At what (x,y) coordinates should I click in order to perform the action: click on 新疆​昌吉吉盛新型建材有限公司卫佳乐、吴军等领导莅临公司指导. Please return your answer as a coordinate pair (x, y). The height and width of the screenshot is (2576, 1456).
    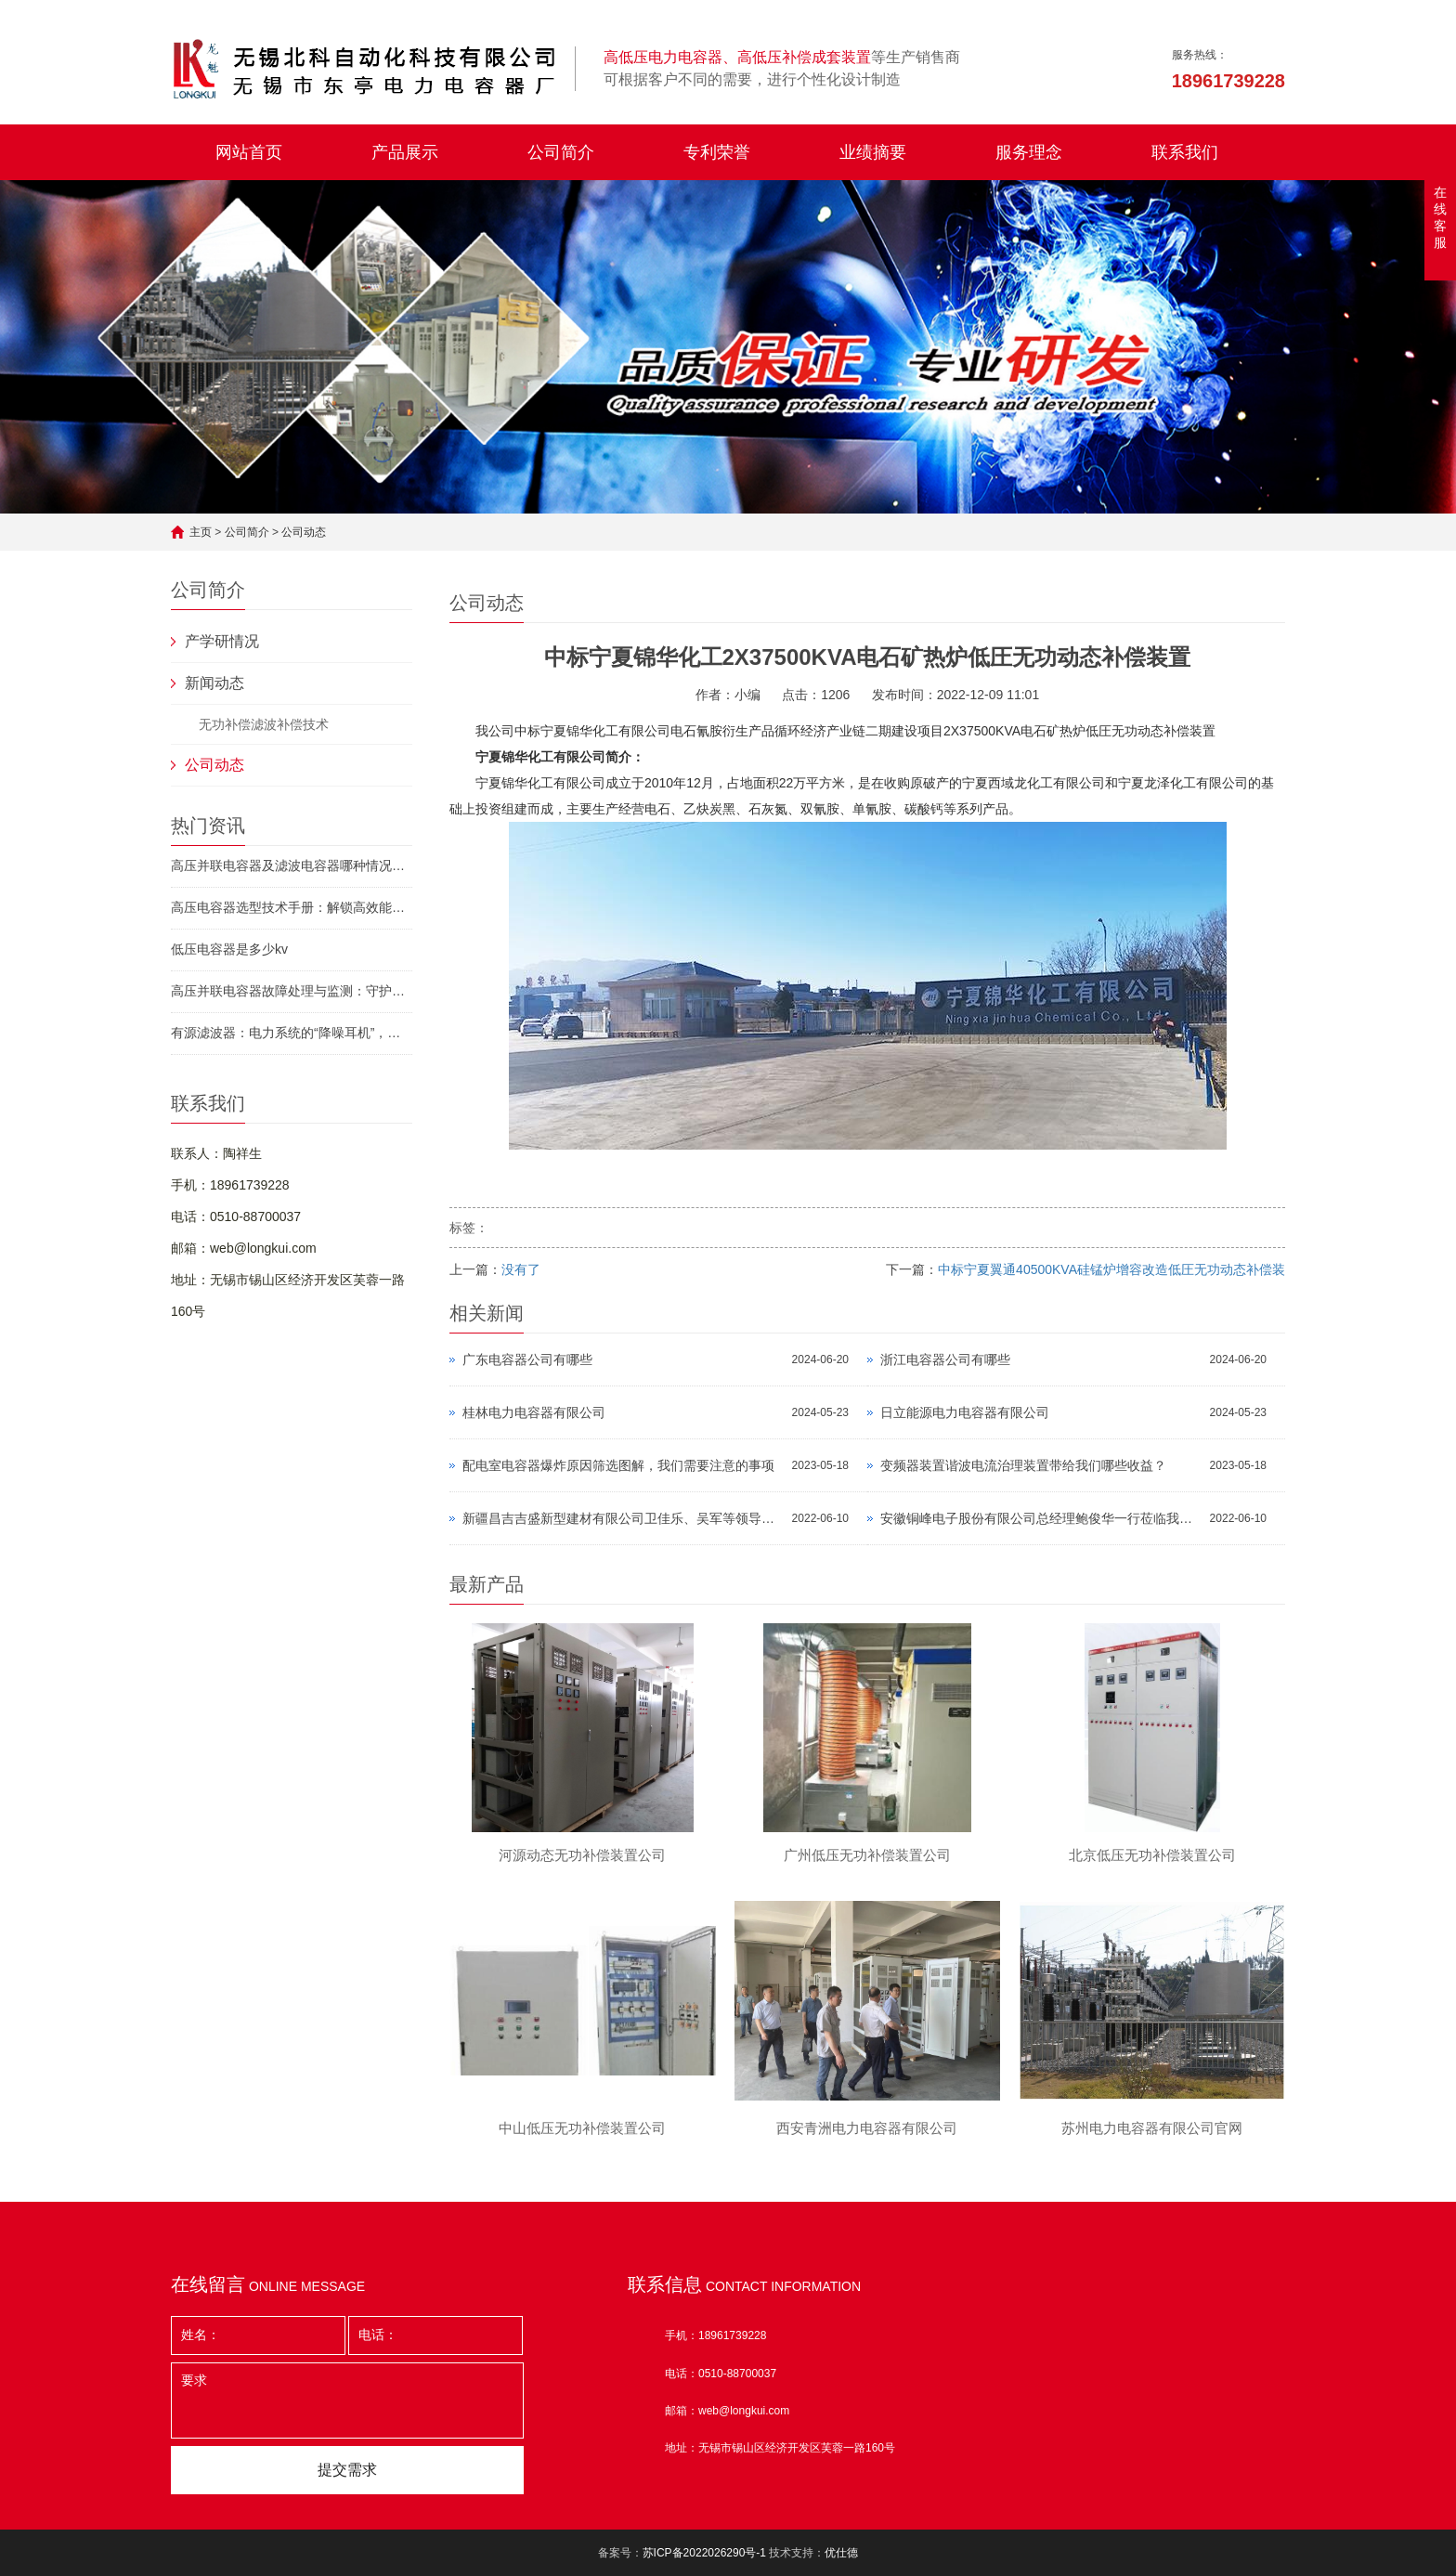
    Looking at the image, I should click on (622, 1518).